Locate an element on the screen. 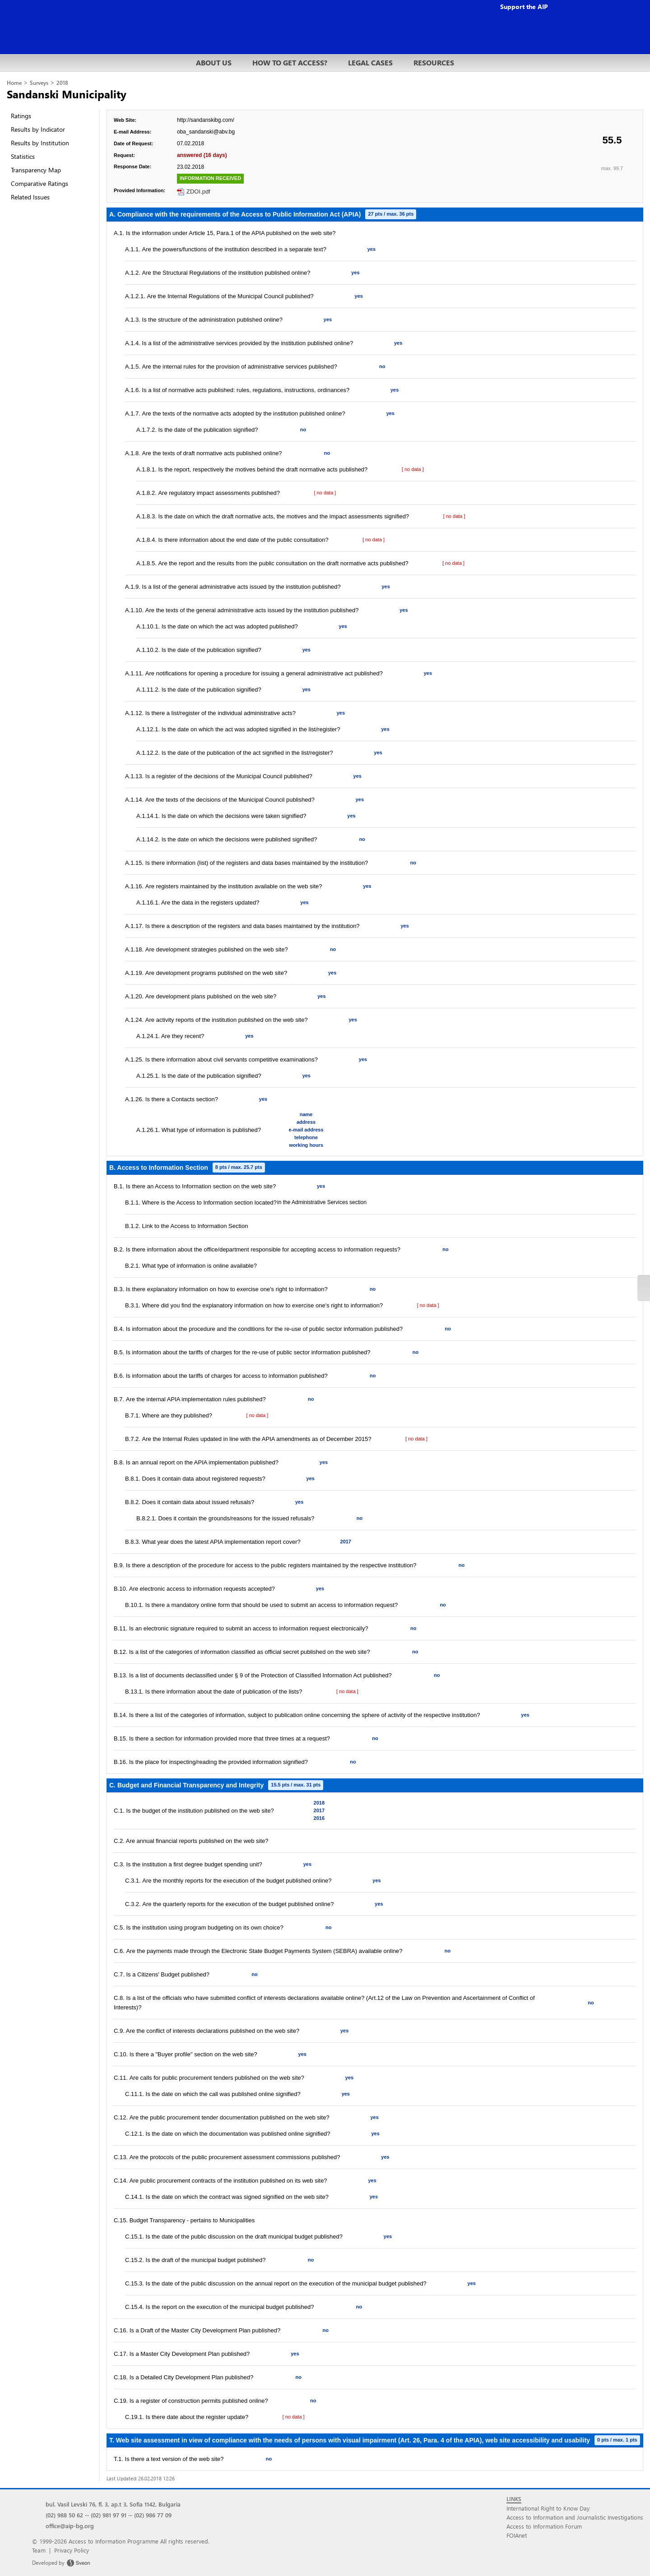 Image resolution: width=650 pixels, height=2576 pixels. (02) 981 97 91 is located at coordinates (108, 2515).